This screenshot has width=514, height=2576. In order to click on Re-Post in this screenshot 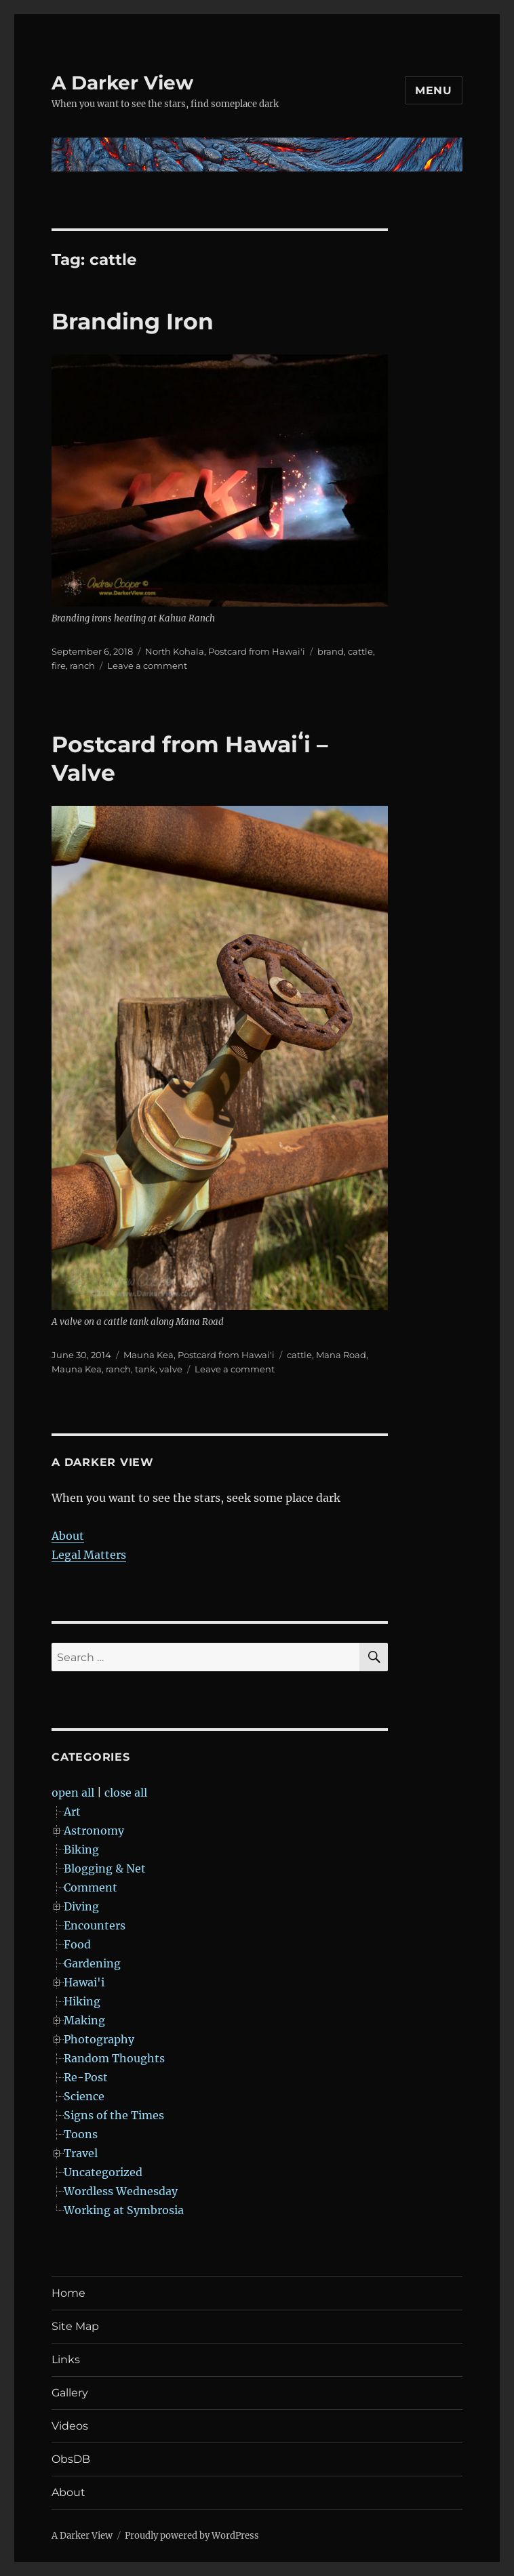, I will do `click(86, 2077)`.